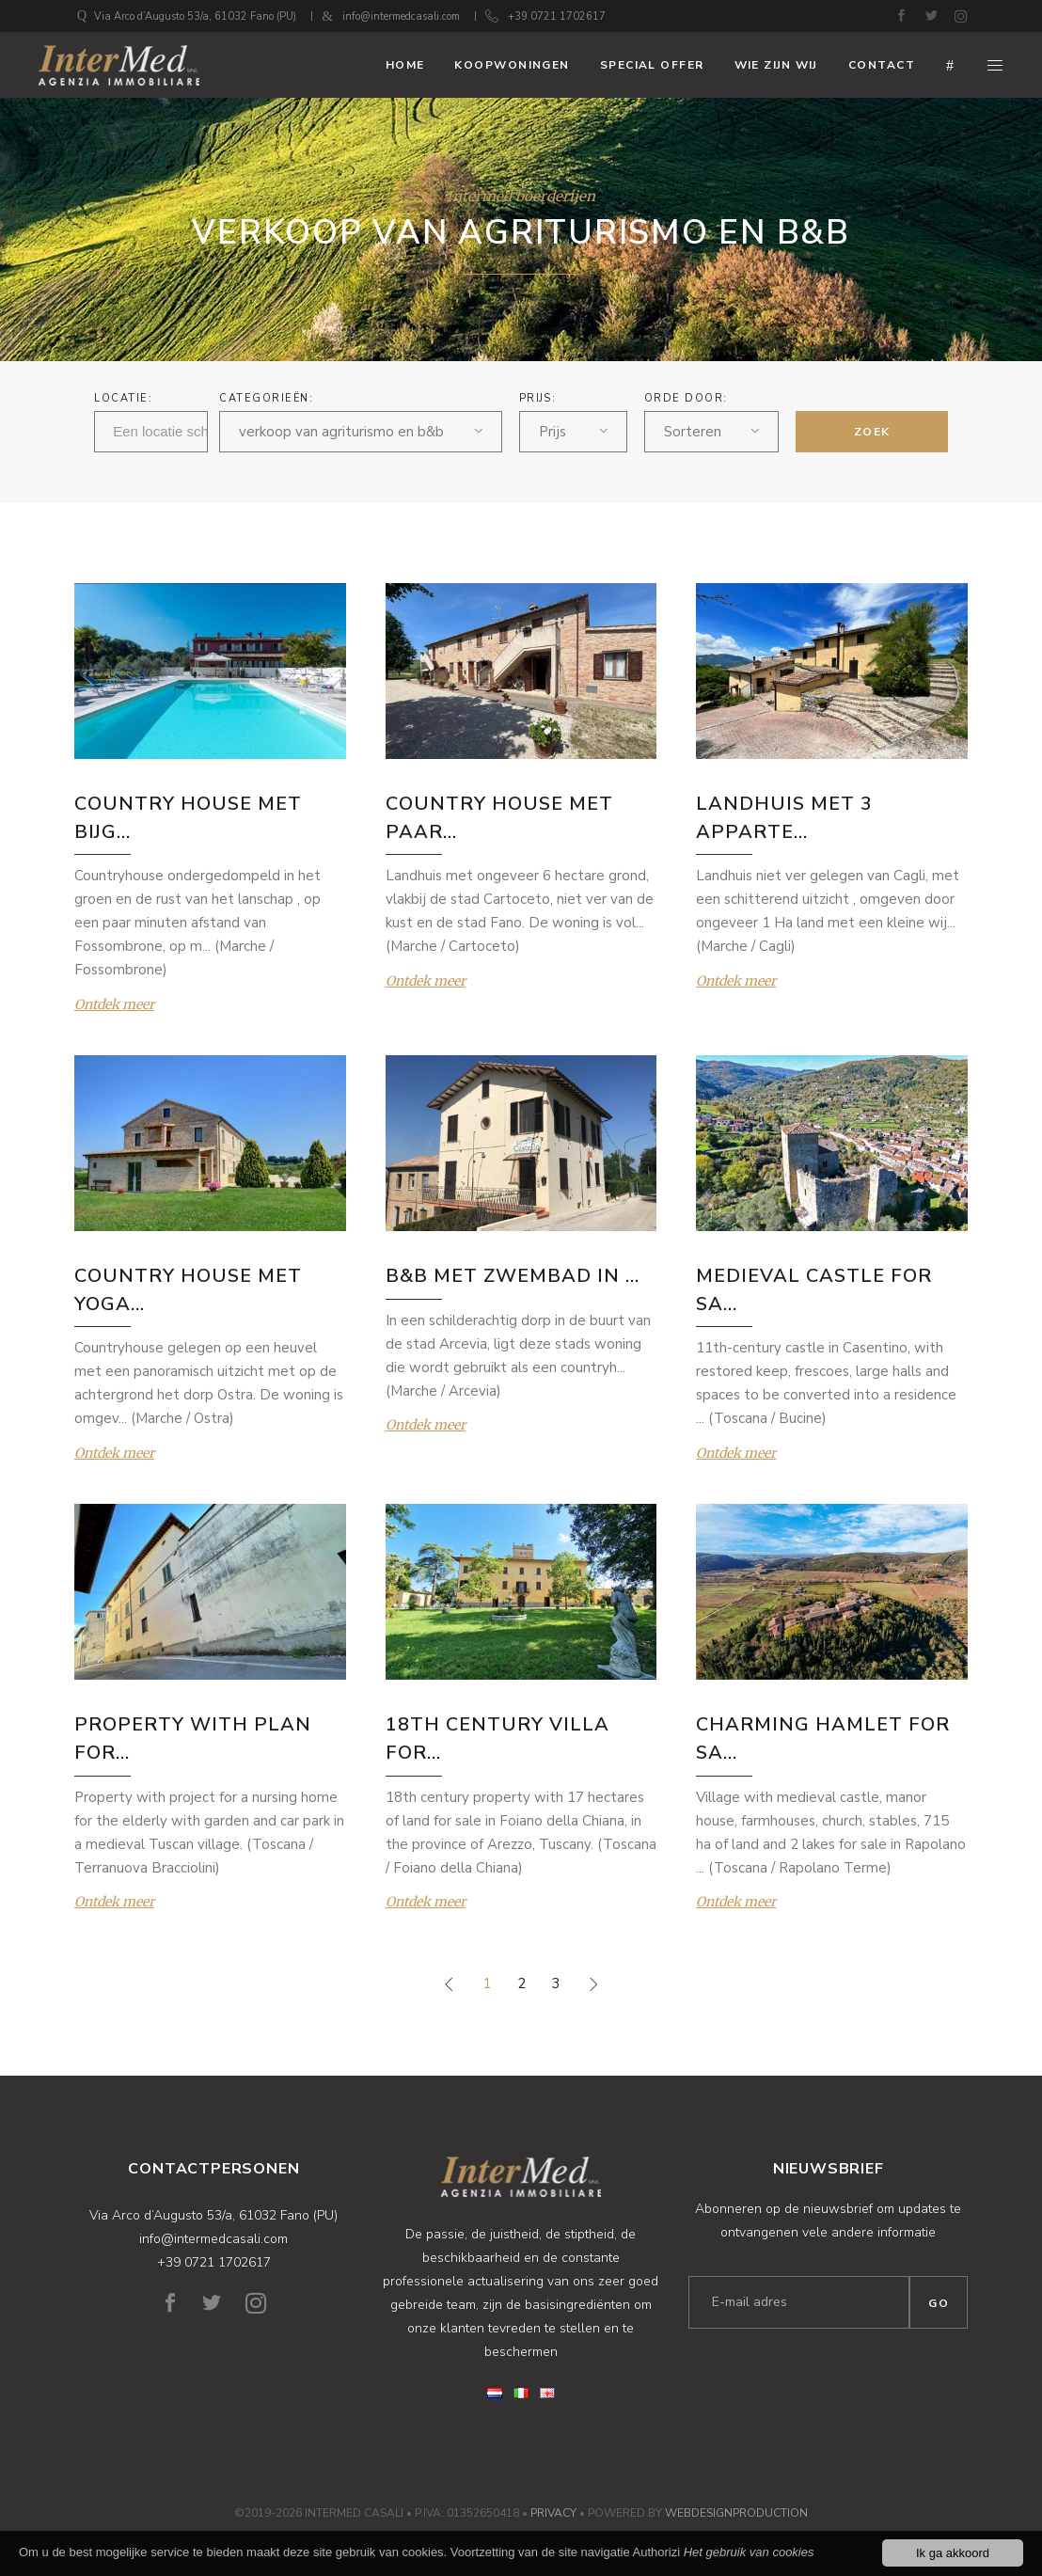 The image size is (1042, 2576). What do you see at coordinates (952, 2554) in the screenshot?
I see `Ik ga akkoord` at bounding box center [952, 2554].